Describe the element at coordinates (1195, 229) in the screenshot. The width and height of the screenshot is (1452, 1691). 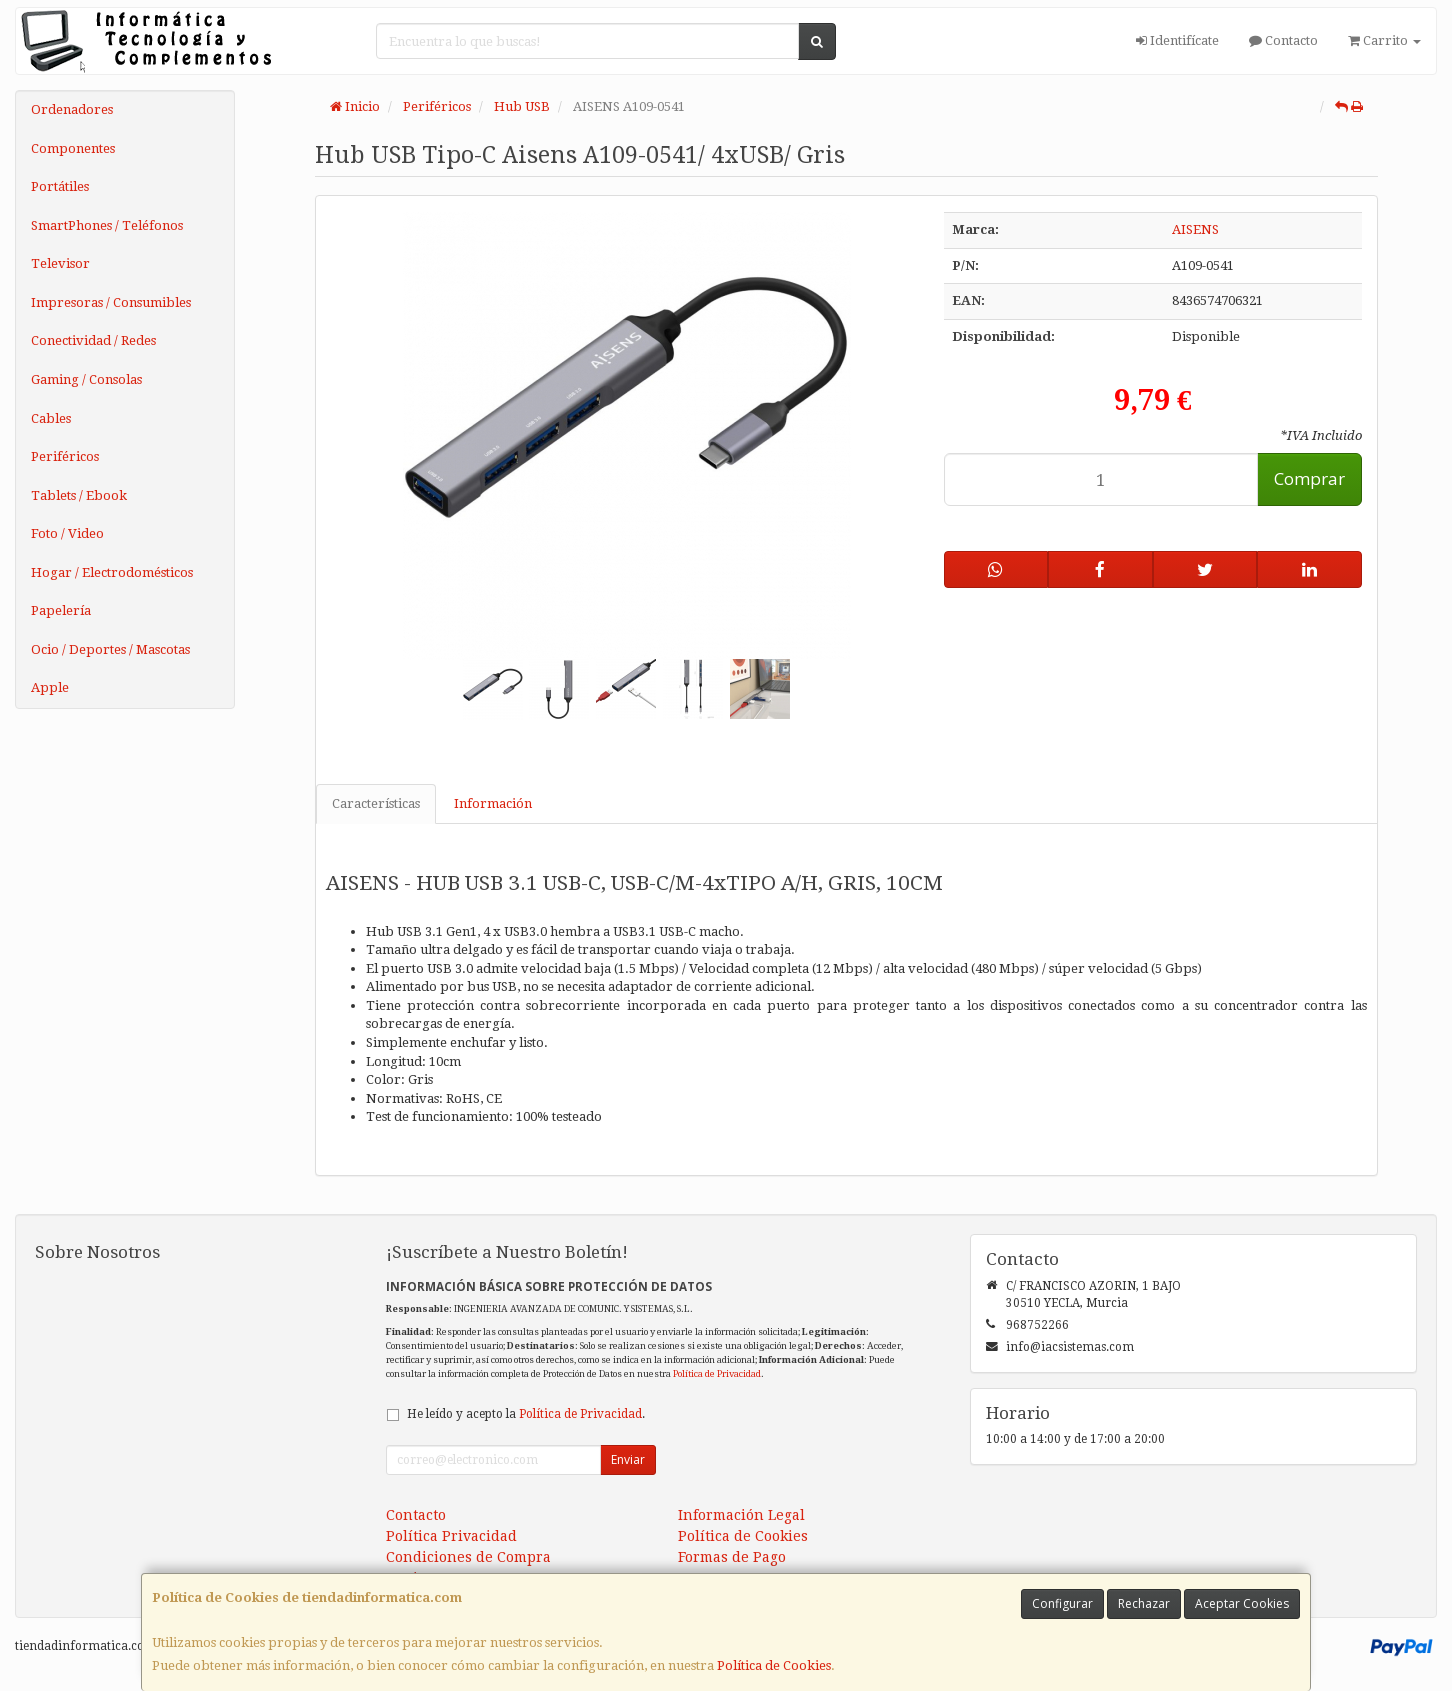
I see `AISENS` at that location.